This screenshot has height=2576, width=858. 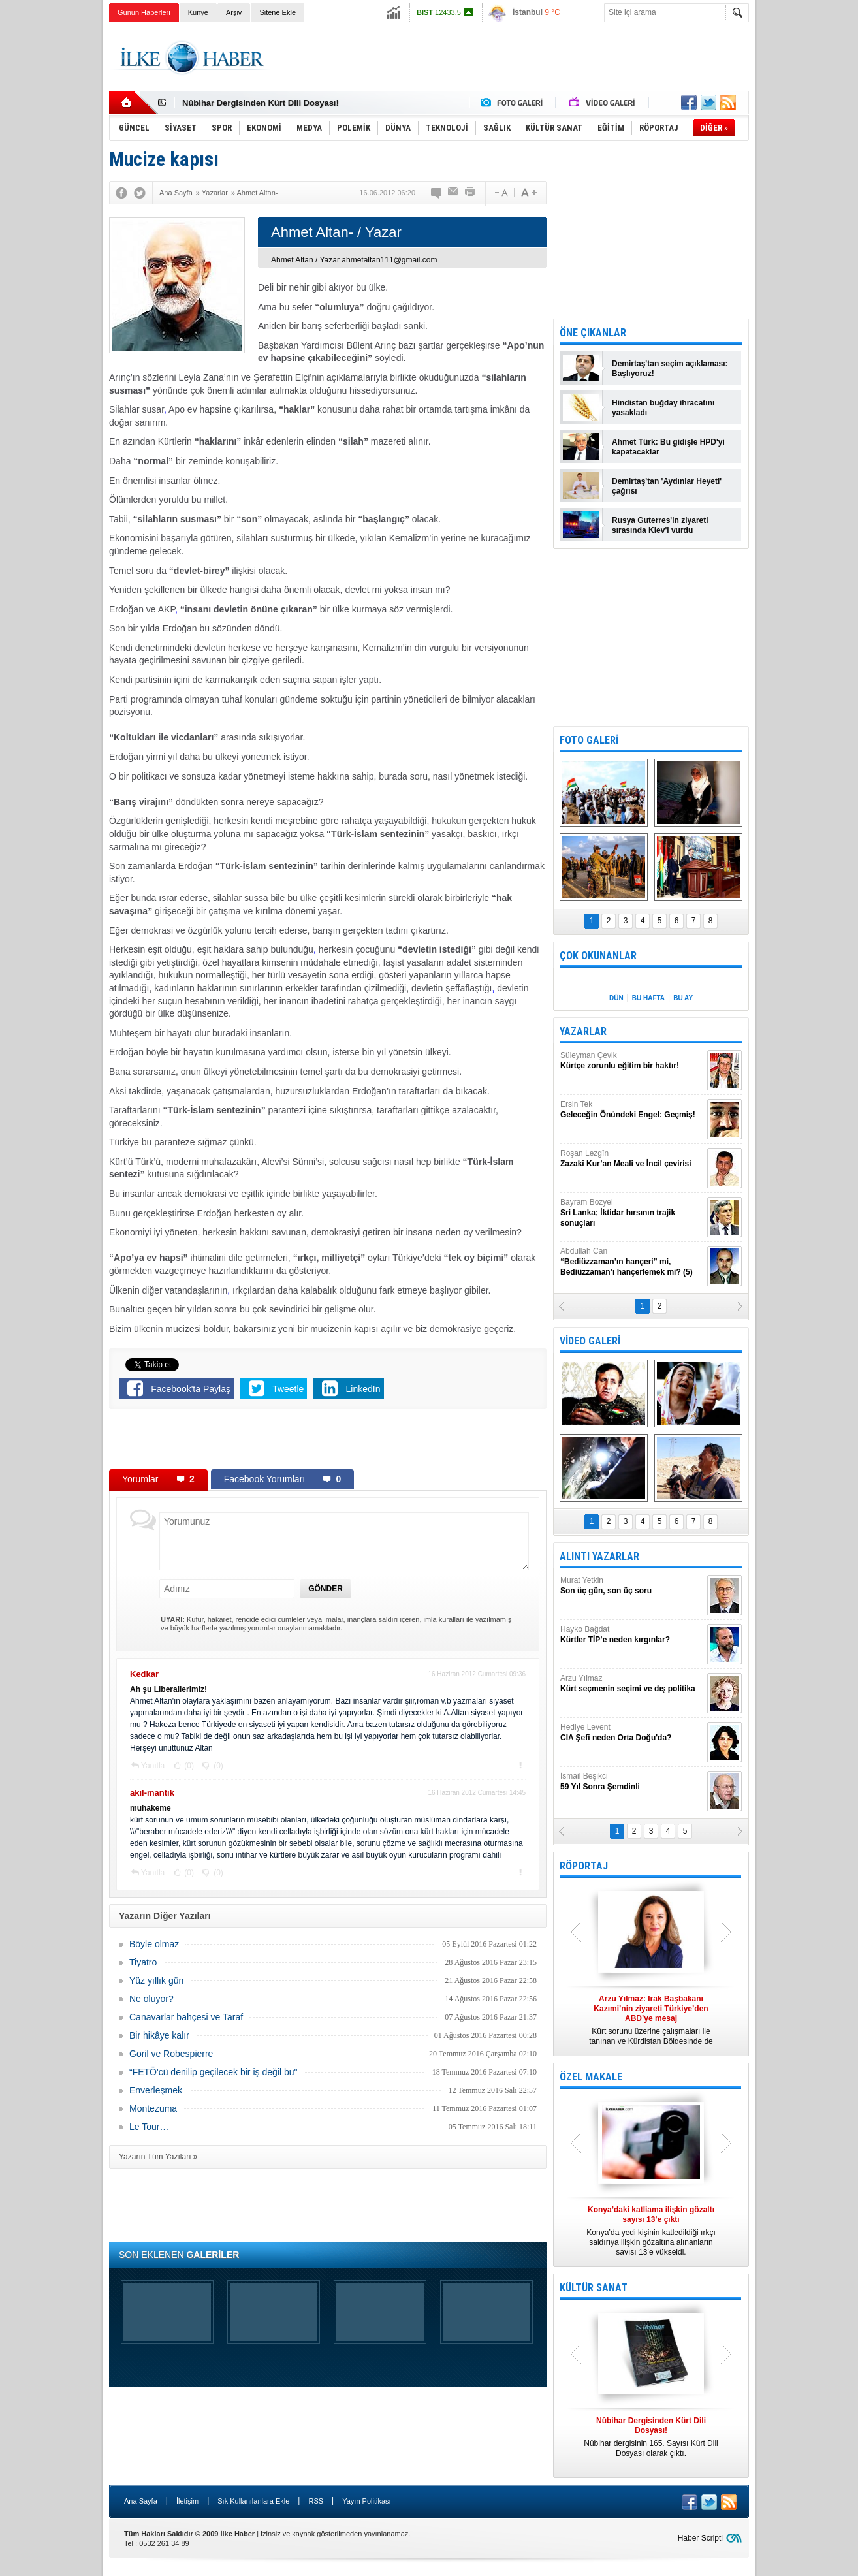 I want to click on Haber Scripti, so click(x=700, y=2538).